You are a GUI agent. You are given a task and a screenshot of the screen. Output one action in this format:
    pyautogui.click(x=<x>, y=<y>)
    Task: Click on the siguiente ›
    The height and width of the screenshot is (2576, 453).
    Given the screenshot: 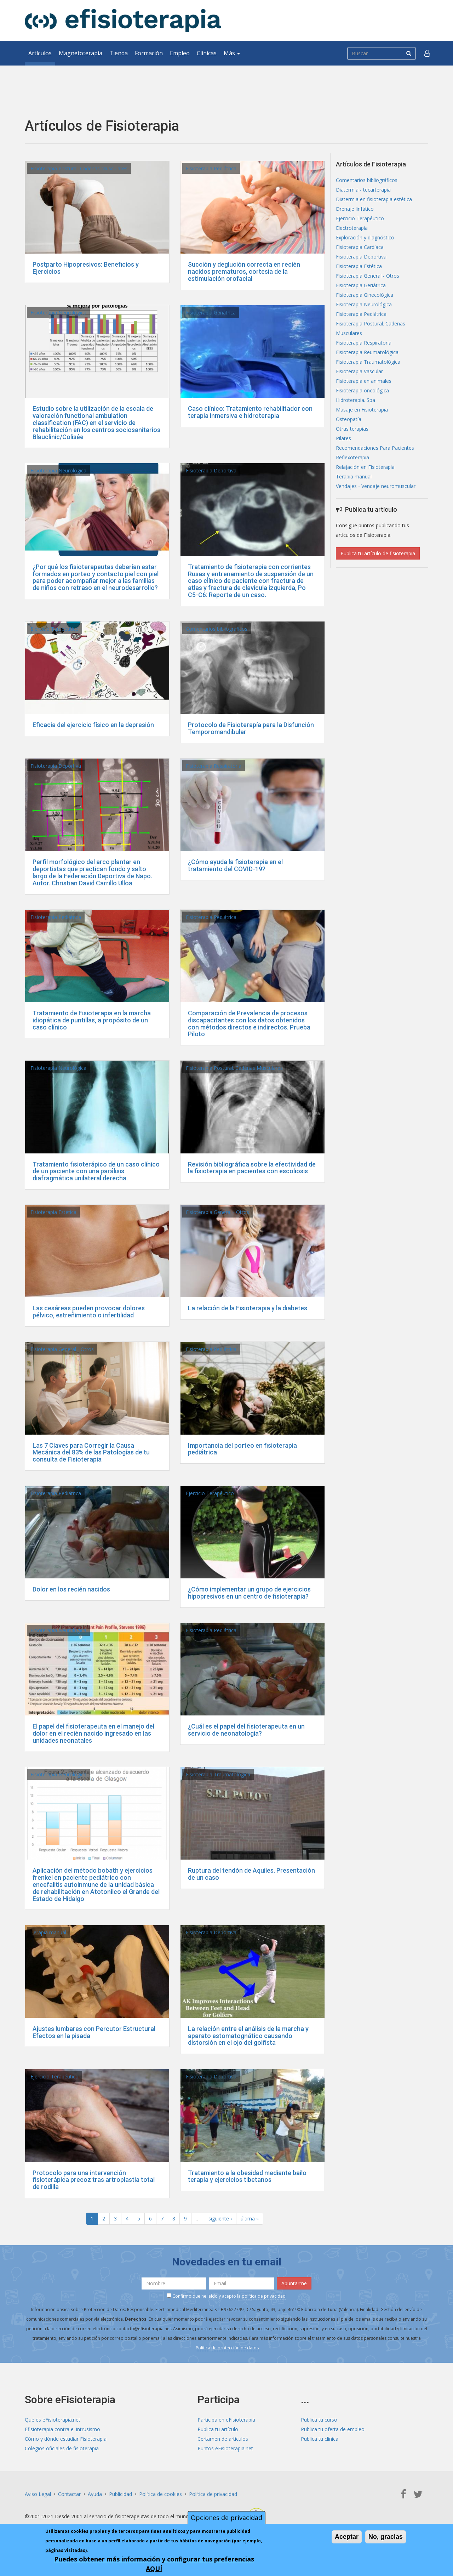 What is the action you would take?
    pyautogui.click(x=220, y=2218)
    